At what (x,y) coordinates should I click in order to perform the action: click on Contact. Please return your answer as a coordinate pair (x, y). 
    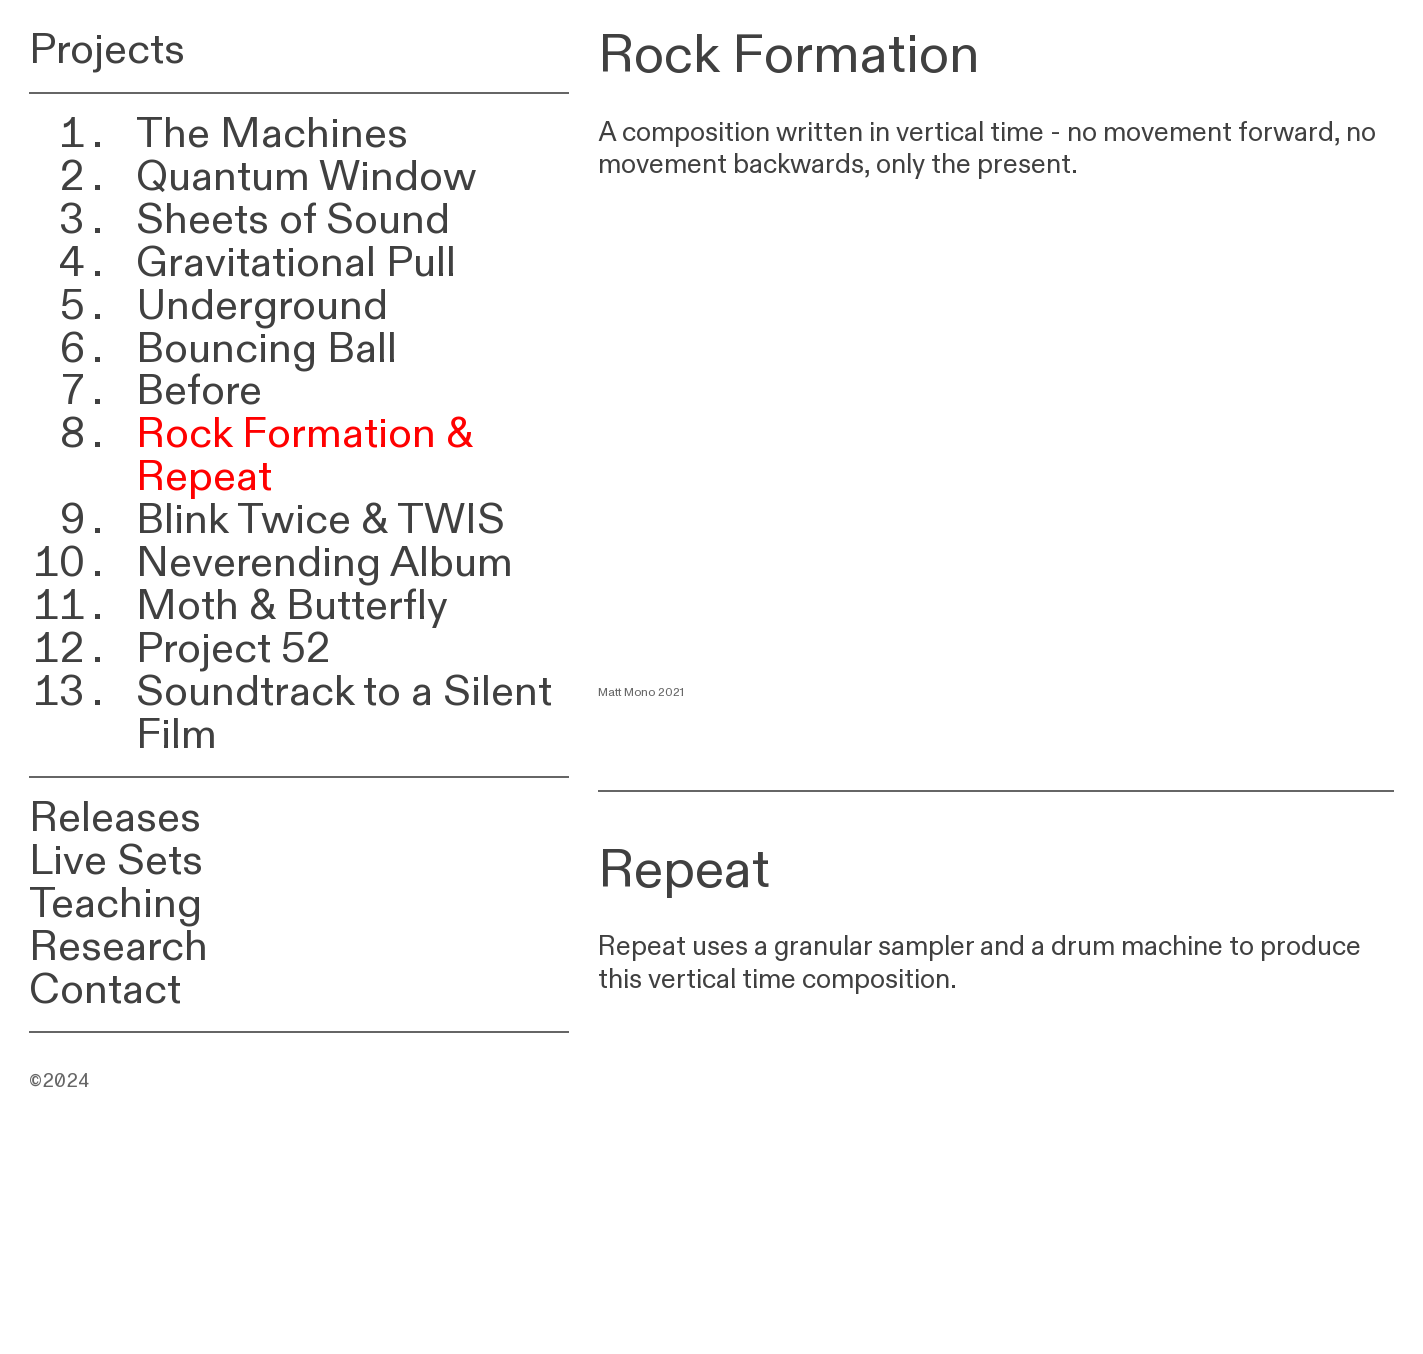
    Looking at the image, I should click on (105, 989).